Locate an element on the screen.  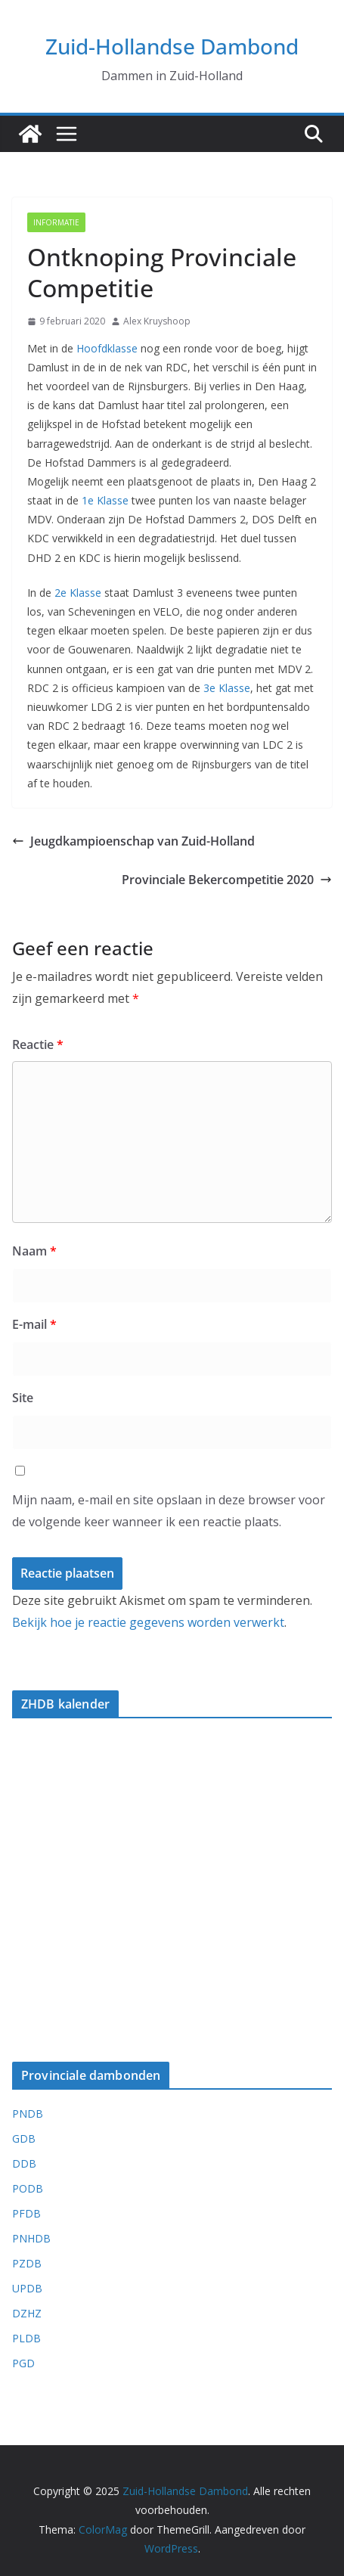
Bekijk hoe je reactie gegevens worden verwerkt is located at coordinates (148, 1622).